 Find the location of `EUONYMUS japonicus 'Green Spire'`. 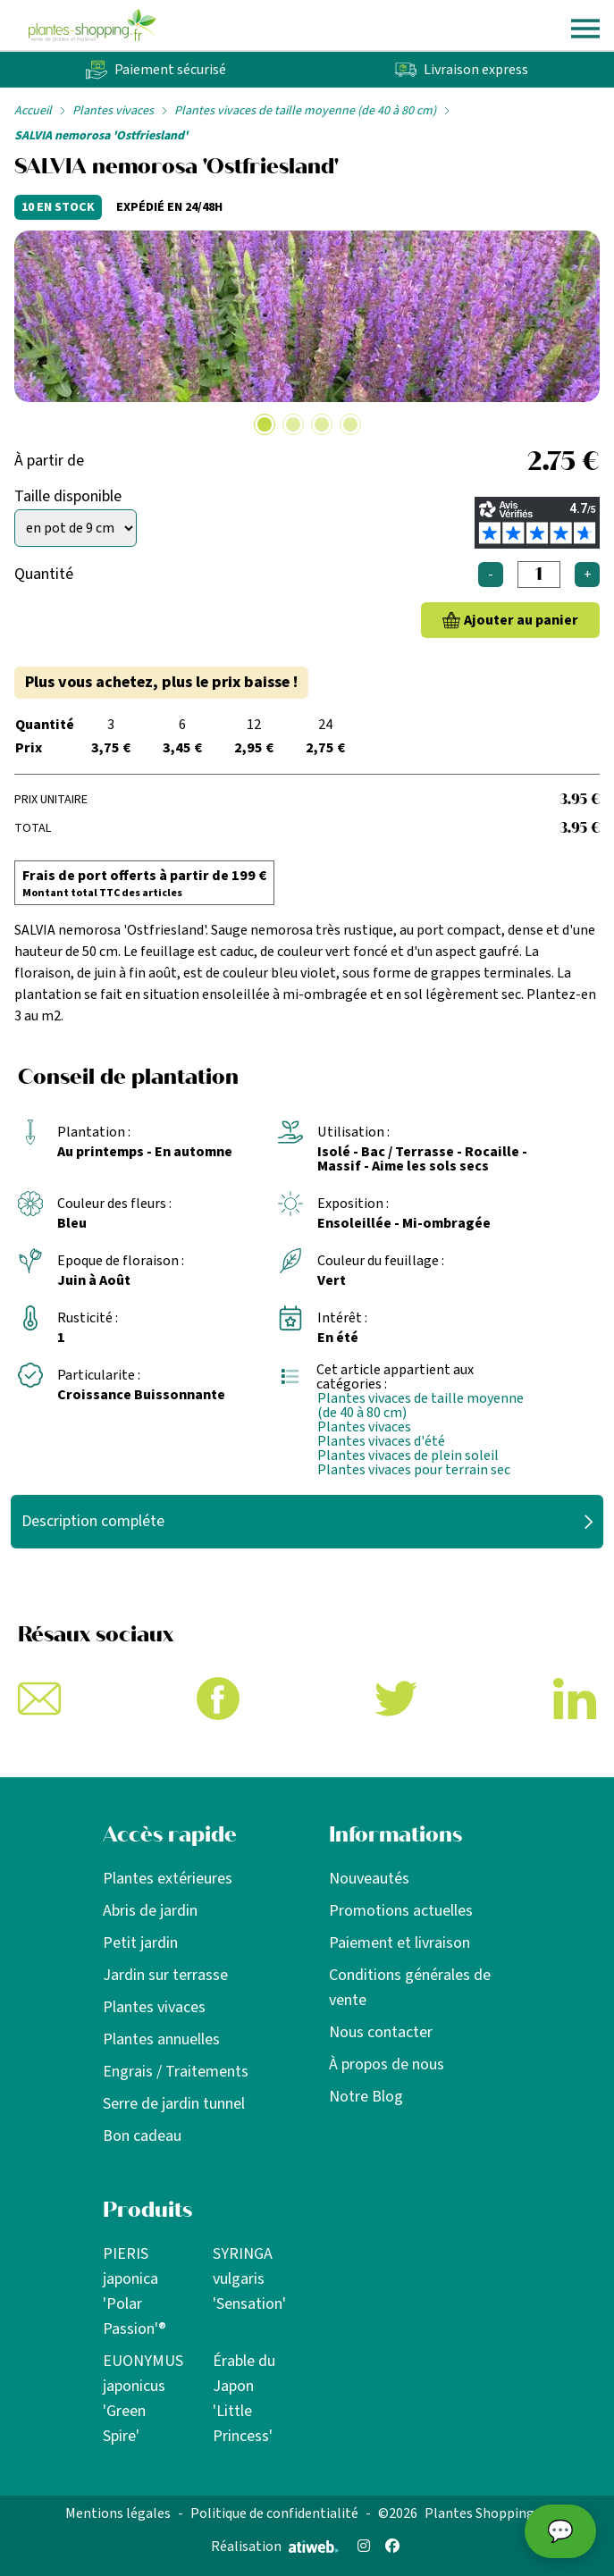

EUONYMUS japonicus 'Green Spire' is located at coordinates (143, 2398).